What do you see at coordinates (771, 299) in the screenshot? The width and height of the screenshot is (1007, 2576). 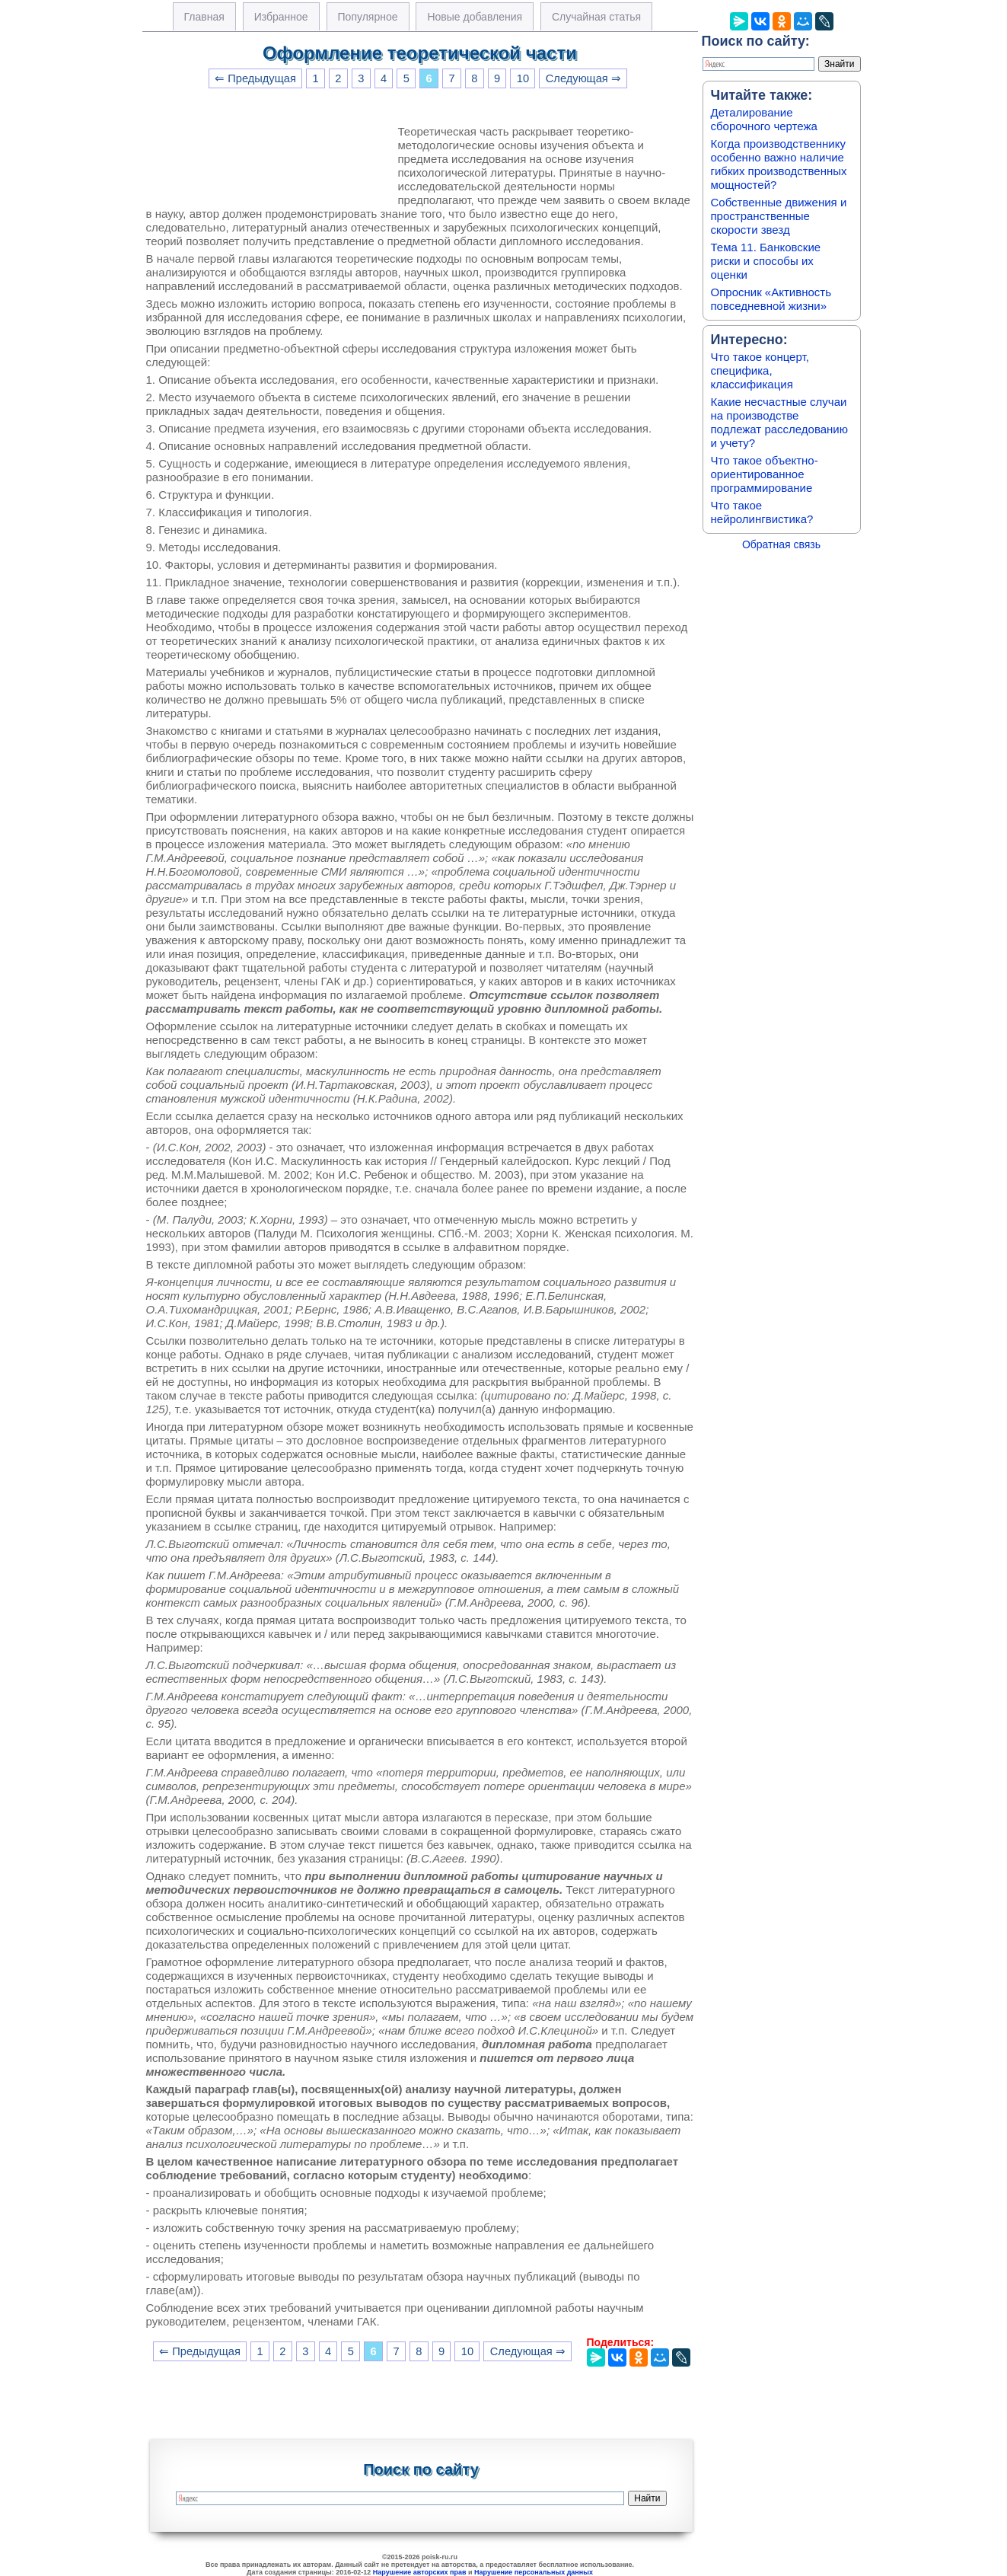 I see `Опросник «Активность повседневной жизни»` at bounding box center [771, 299].